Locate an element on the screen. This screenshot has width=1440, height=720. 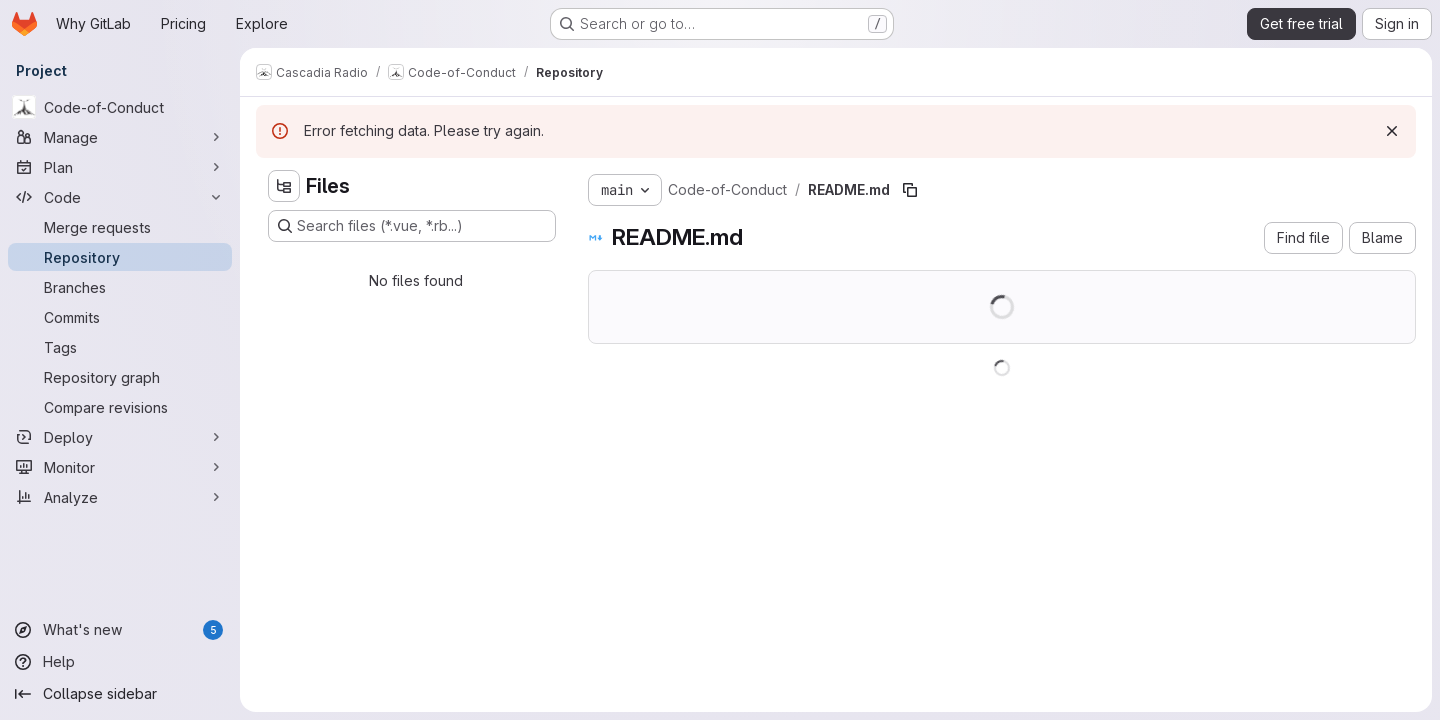
[Compare revisions] is located at coordinates (120, 407).